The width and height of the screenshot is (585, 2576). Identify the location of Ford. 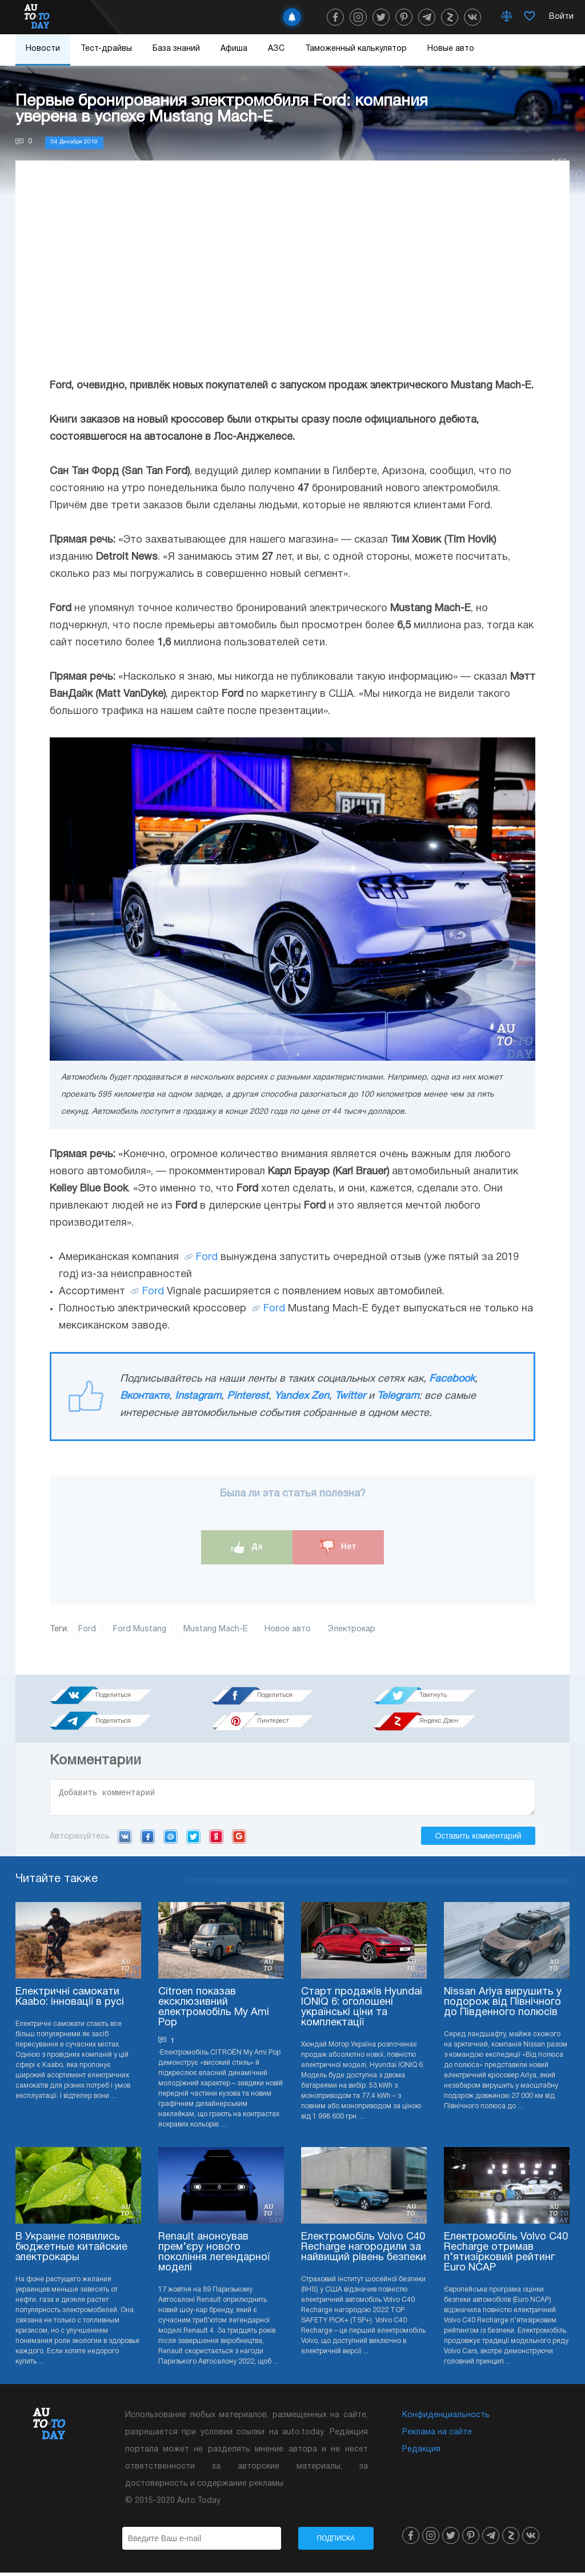
(207, 1257).